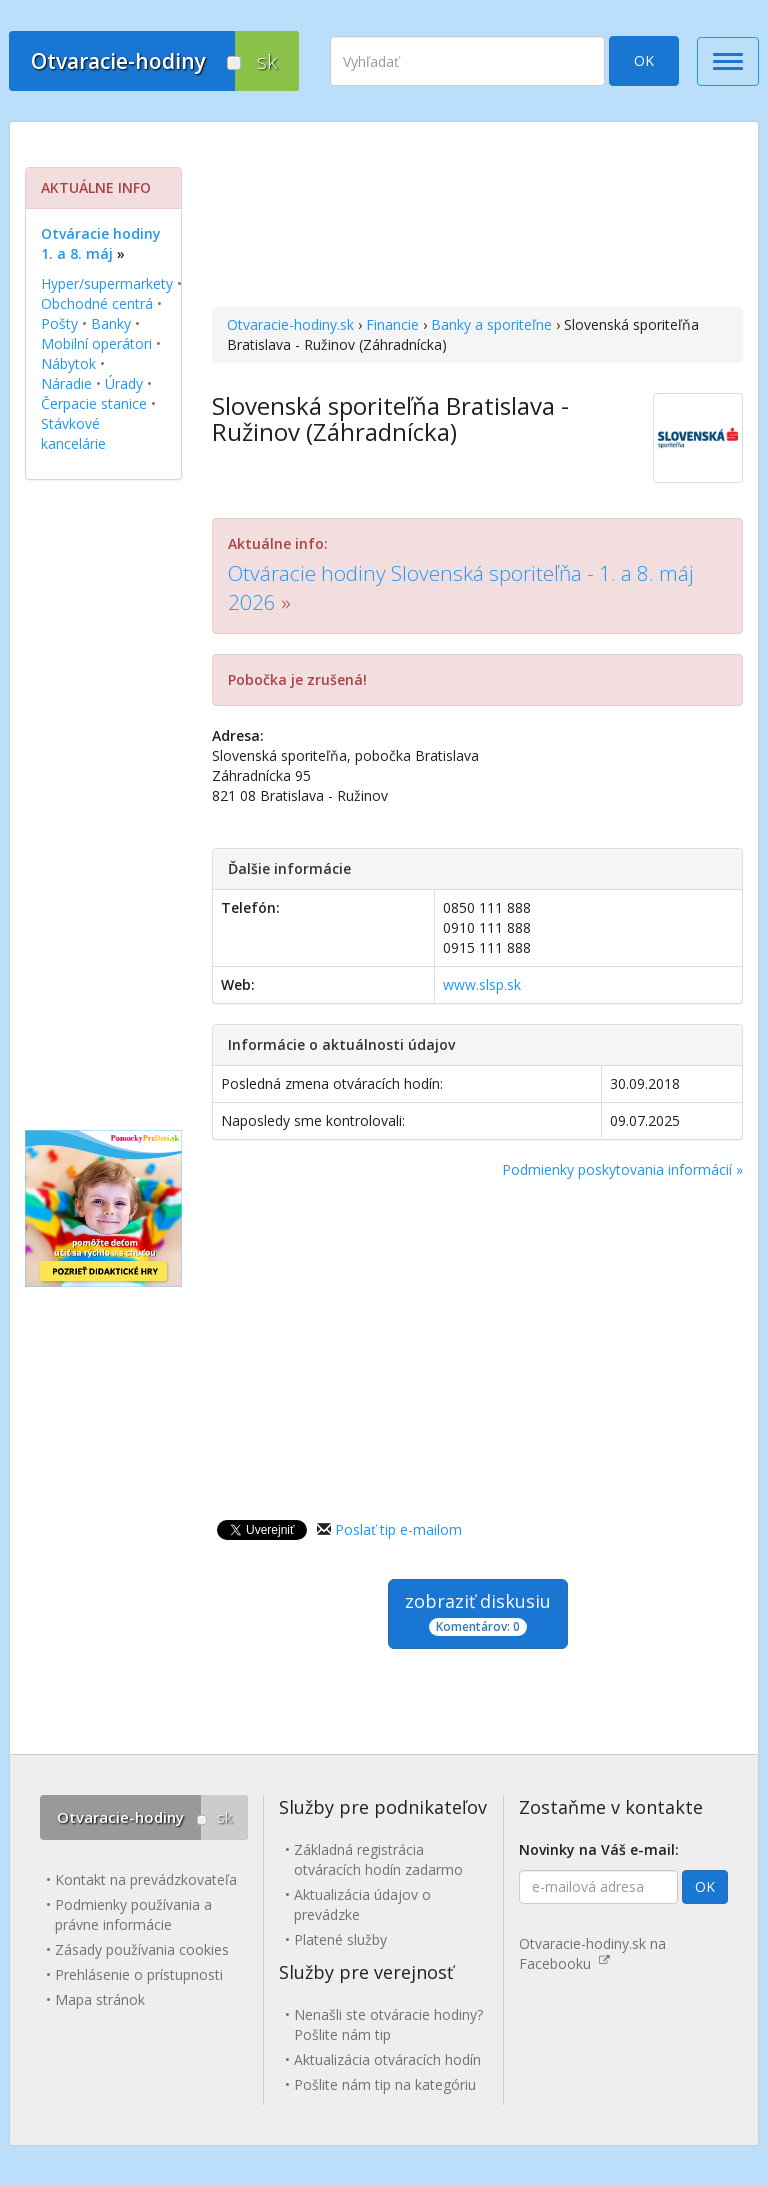 This screenshot has width=768, height=2186. Describe the element at coordinates (73, 433) in the screenshot. I see `Stávkové kancelárie` at that location.